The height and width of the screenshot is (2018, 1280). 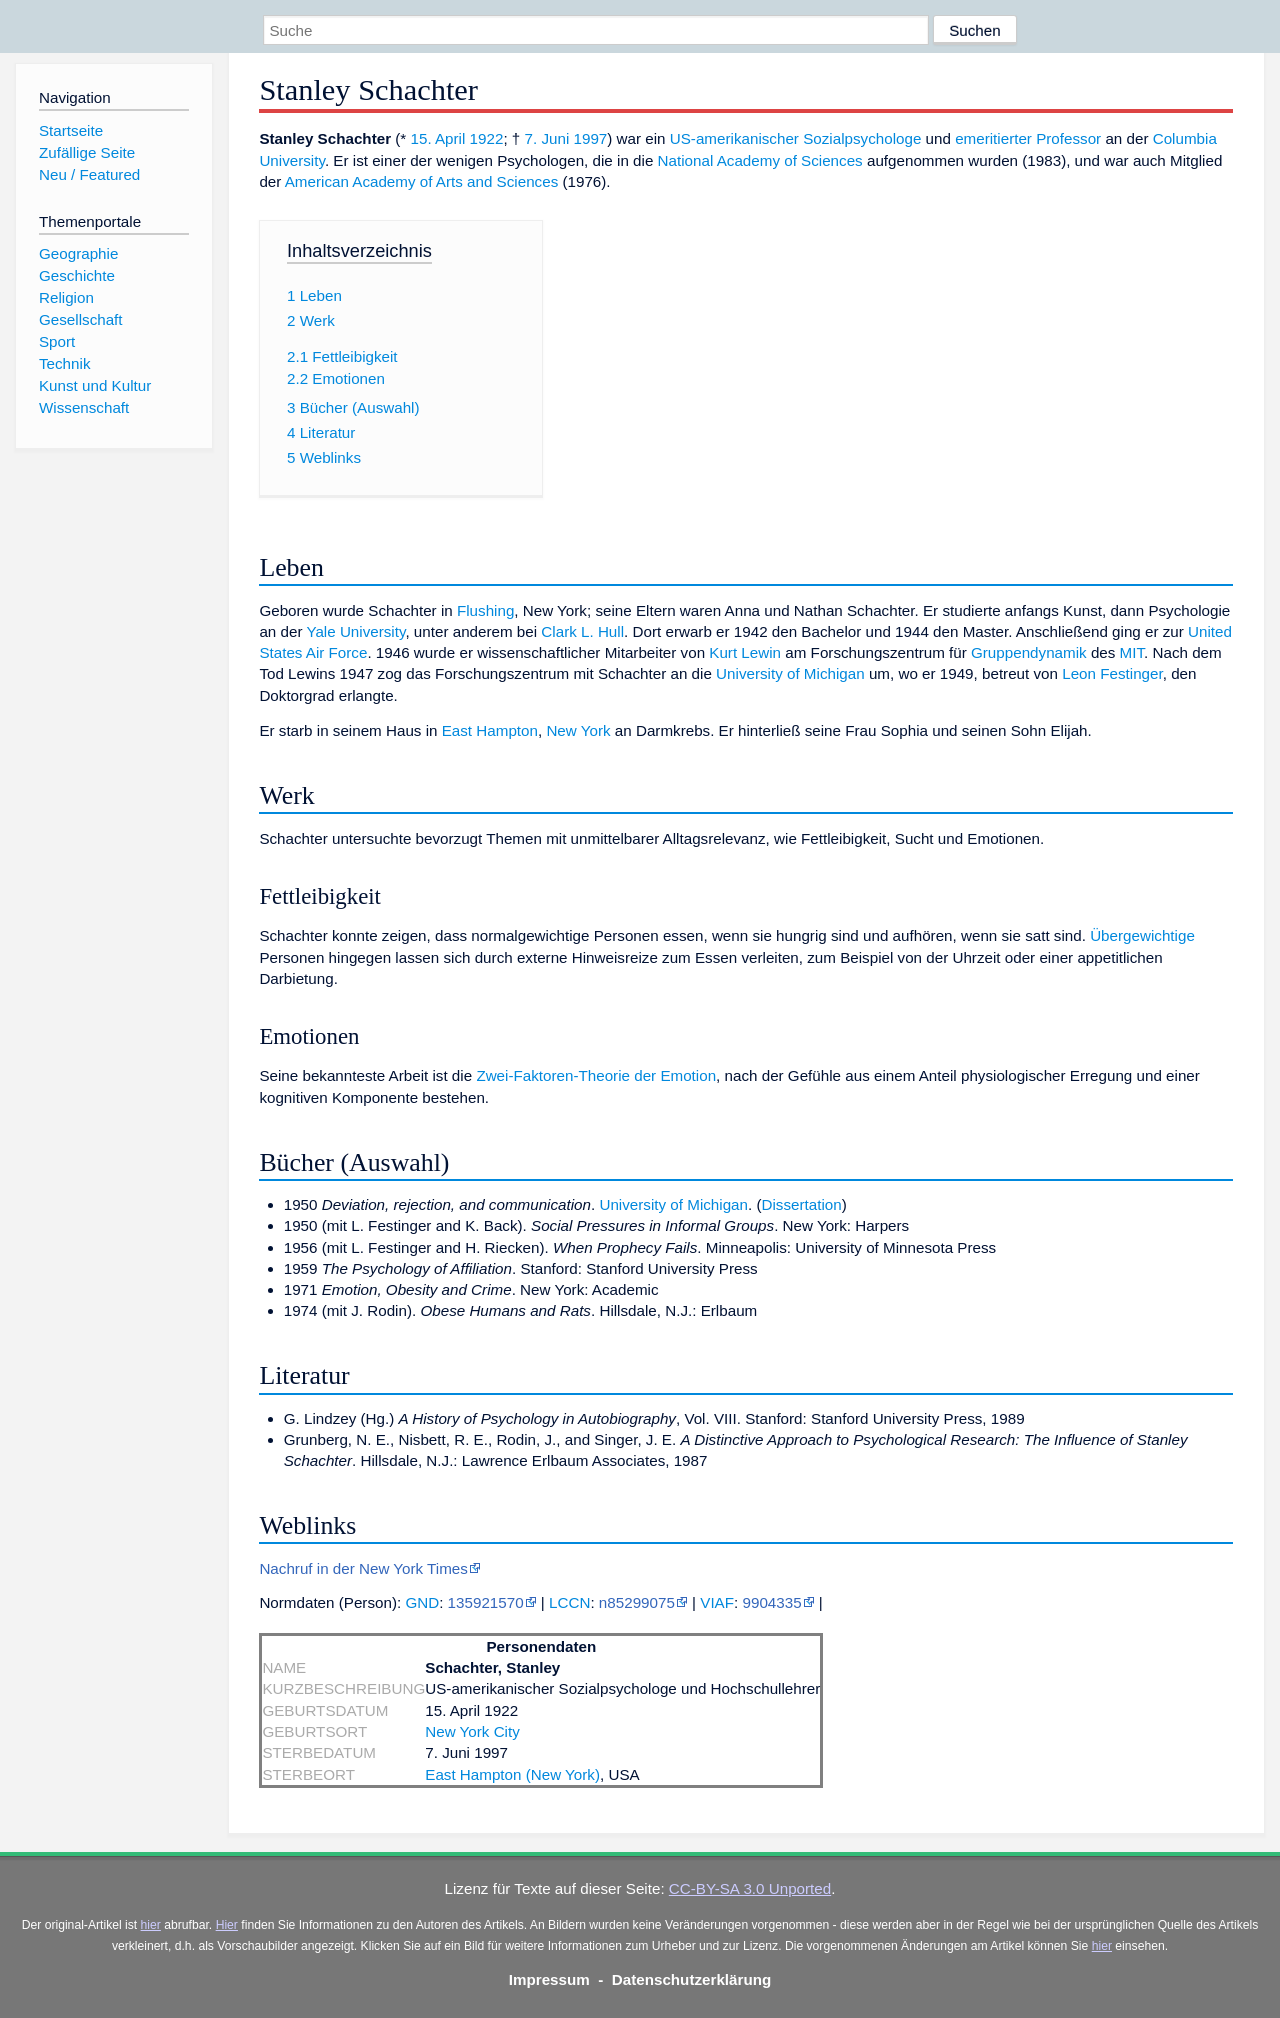 I want to click on Dissertation, so click(x=802, y=1204).